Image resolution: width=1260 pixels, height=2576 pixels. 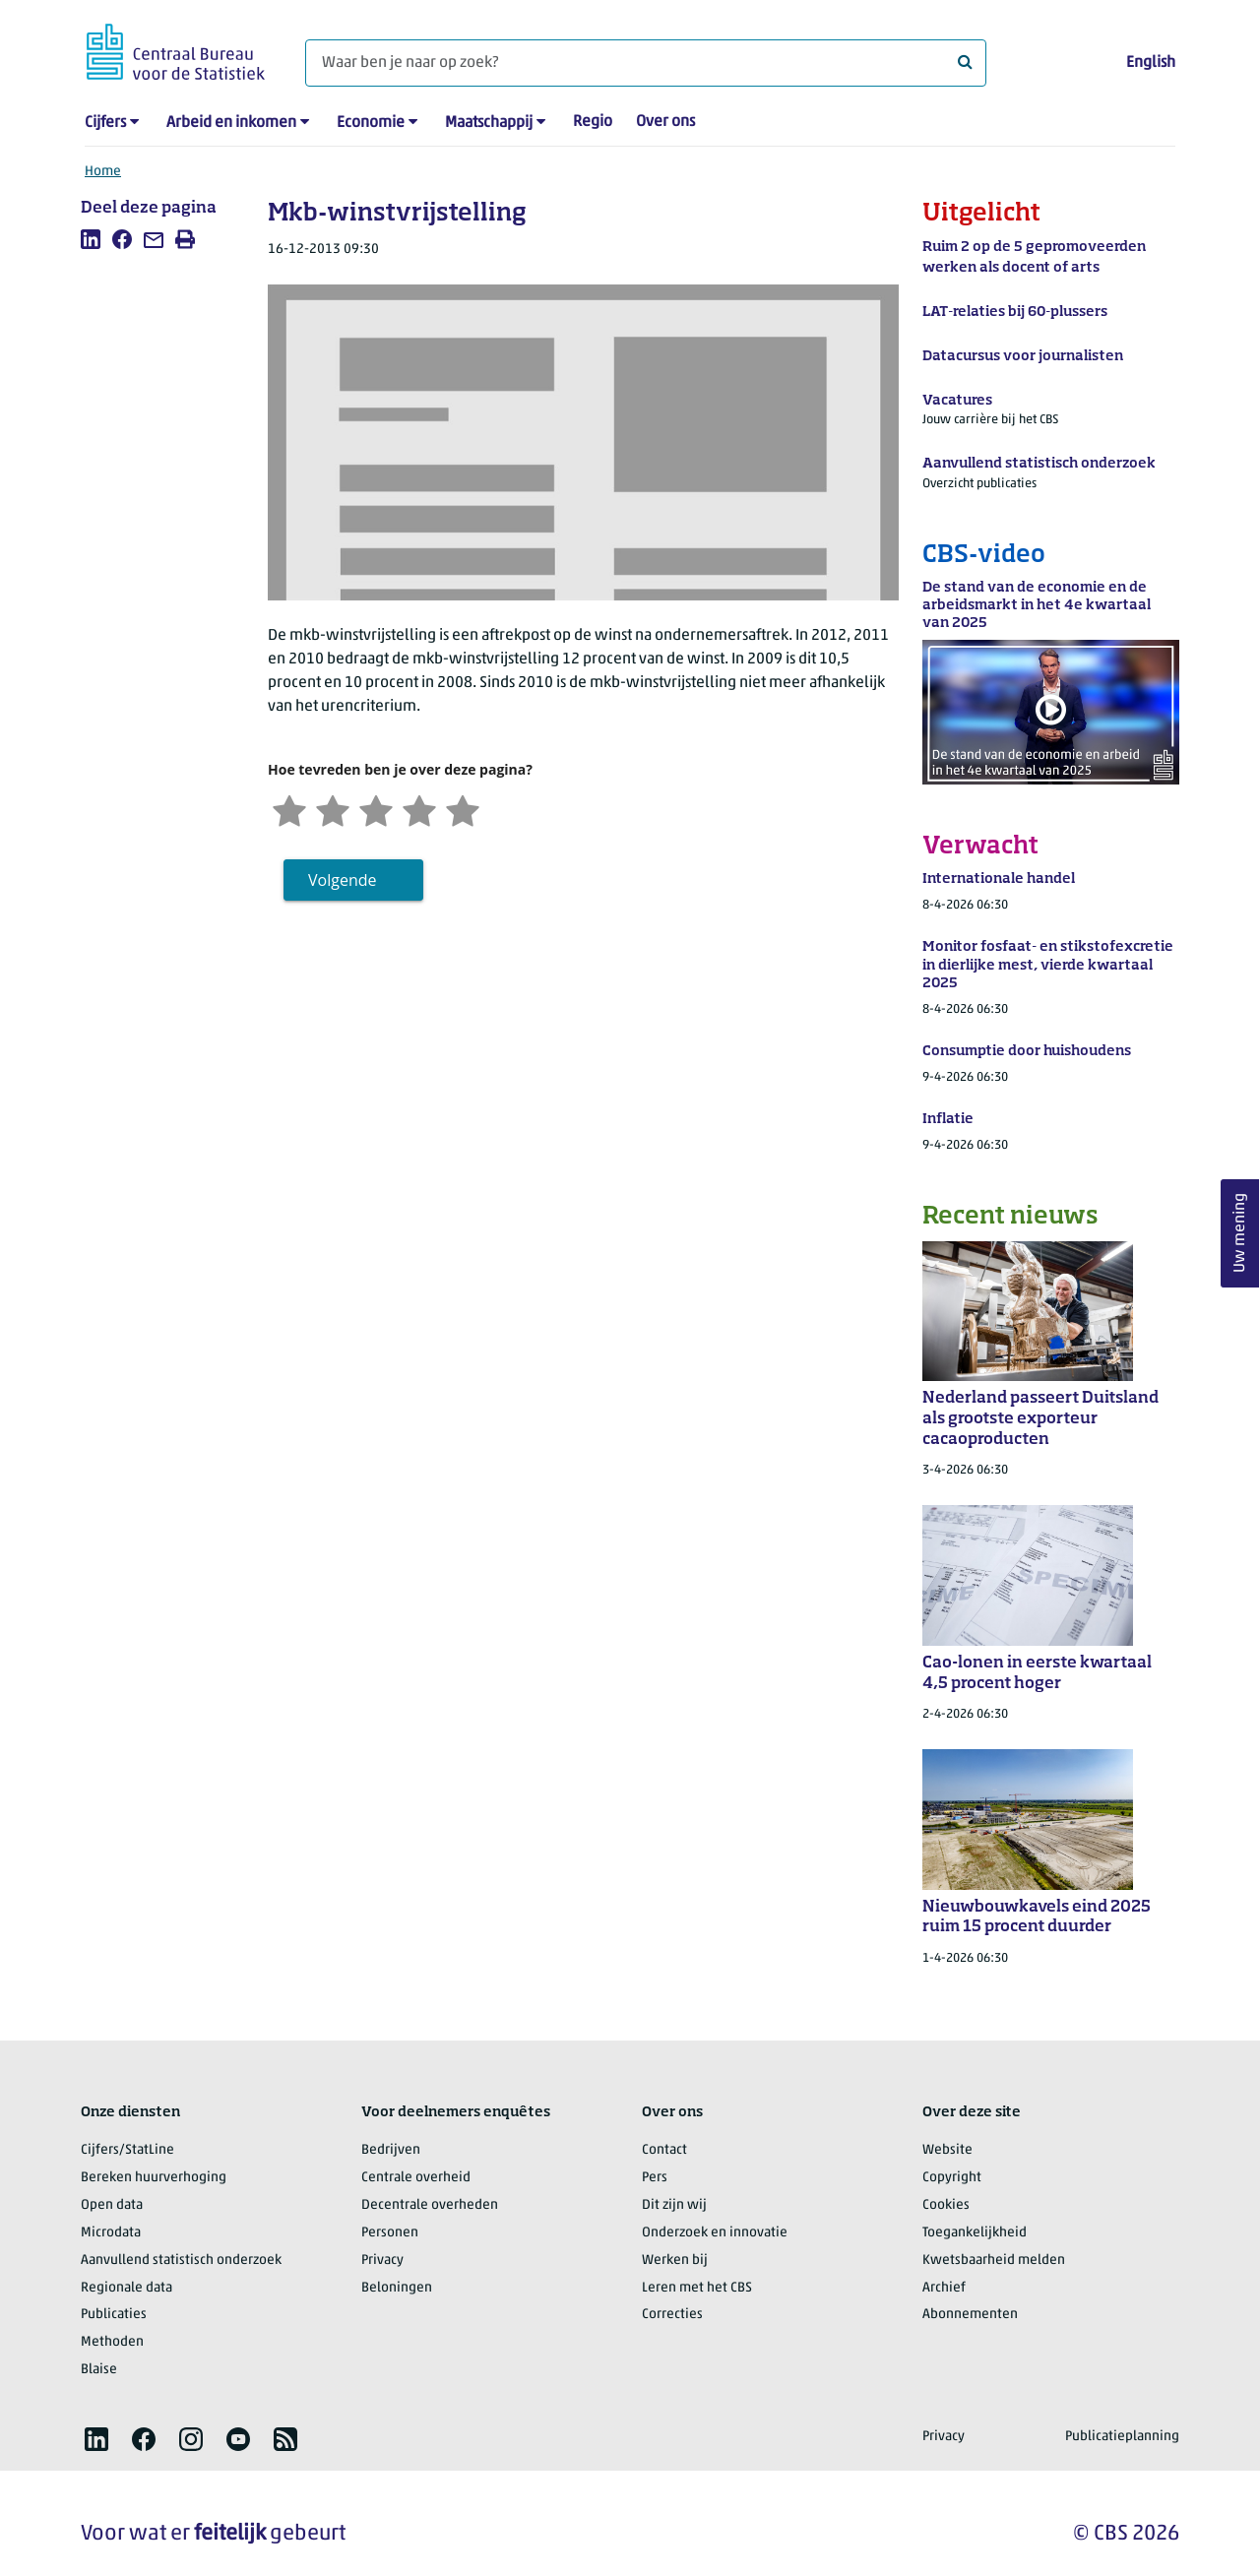 What do you see at coordinates (90, 239) in the screenshot?
I see `[listitem]` at bounding box center [90, 239].